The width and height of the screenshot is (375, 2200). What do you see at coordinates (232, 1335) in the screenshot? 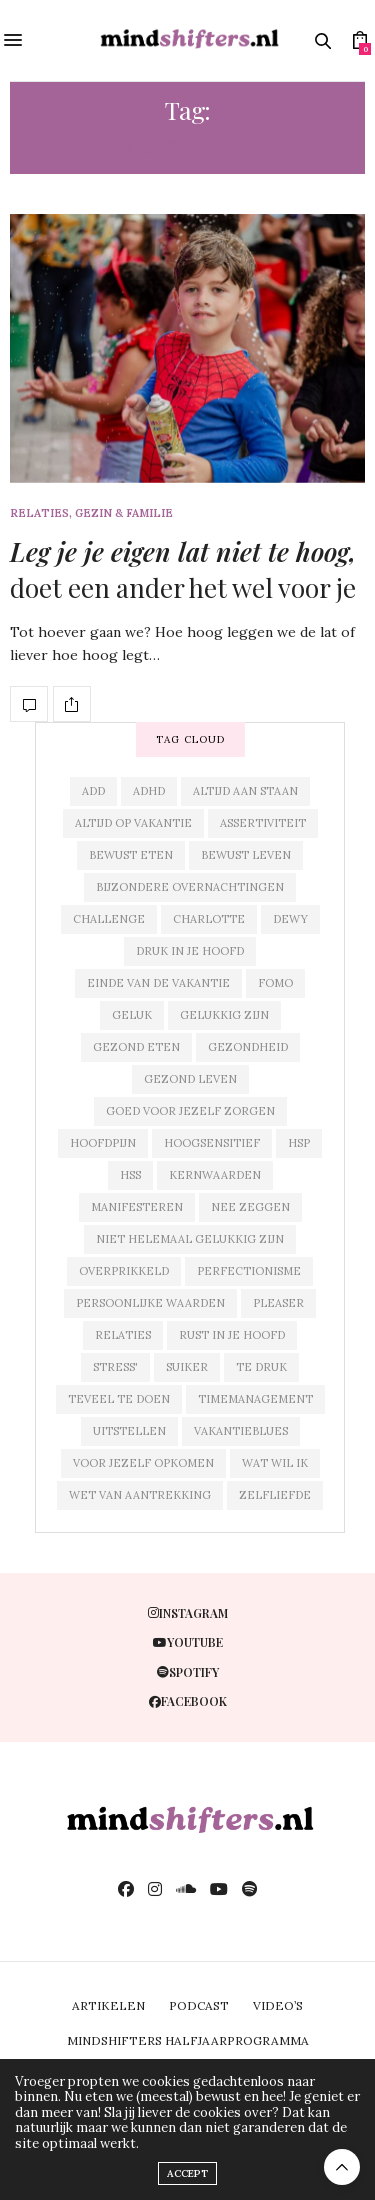
I see `rust in je hoofd` at bounding box center [232, 1335].